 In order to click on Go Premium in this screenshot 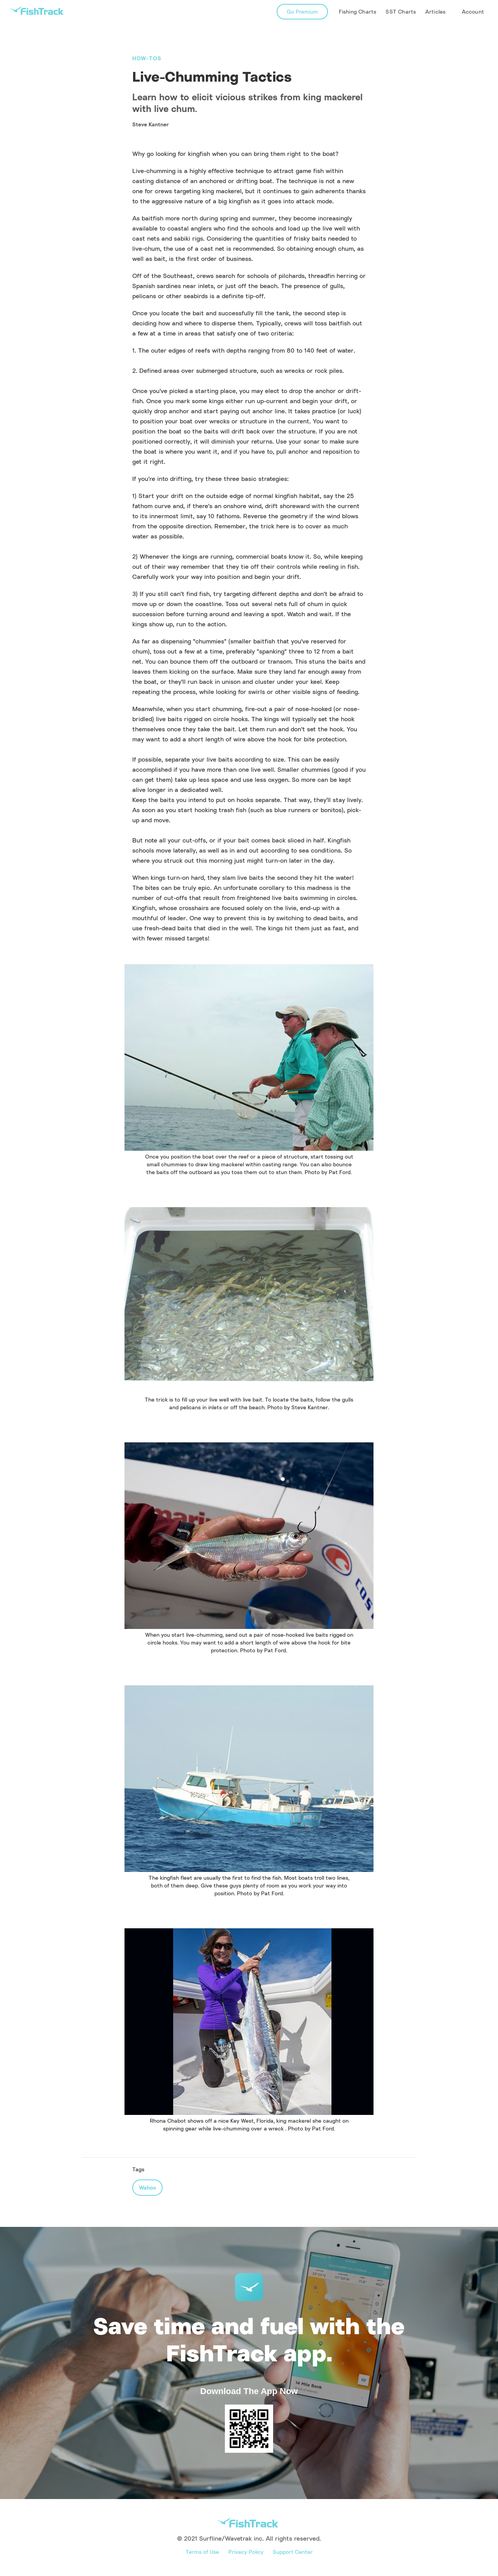, I will do `click(302, 11)`.